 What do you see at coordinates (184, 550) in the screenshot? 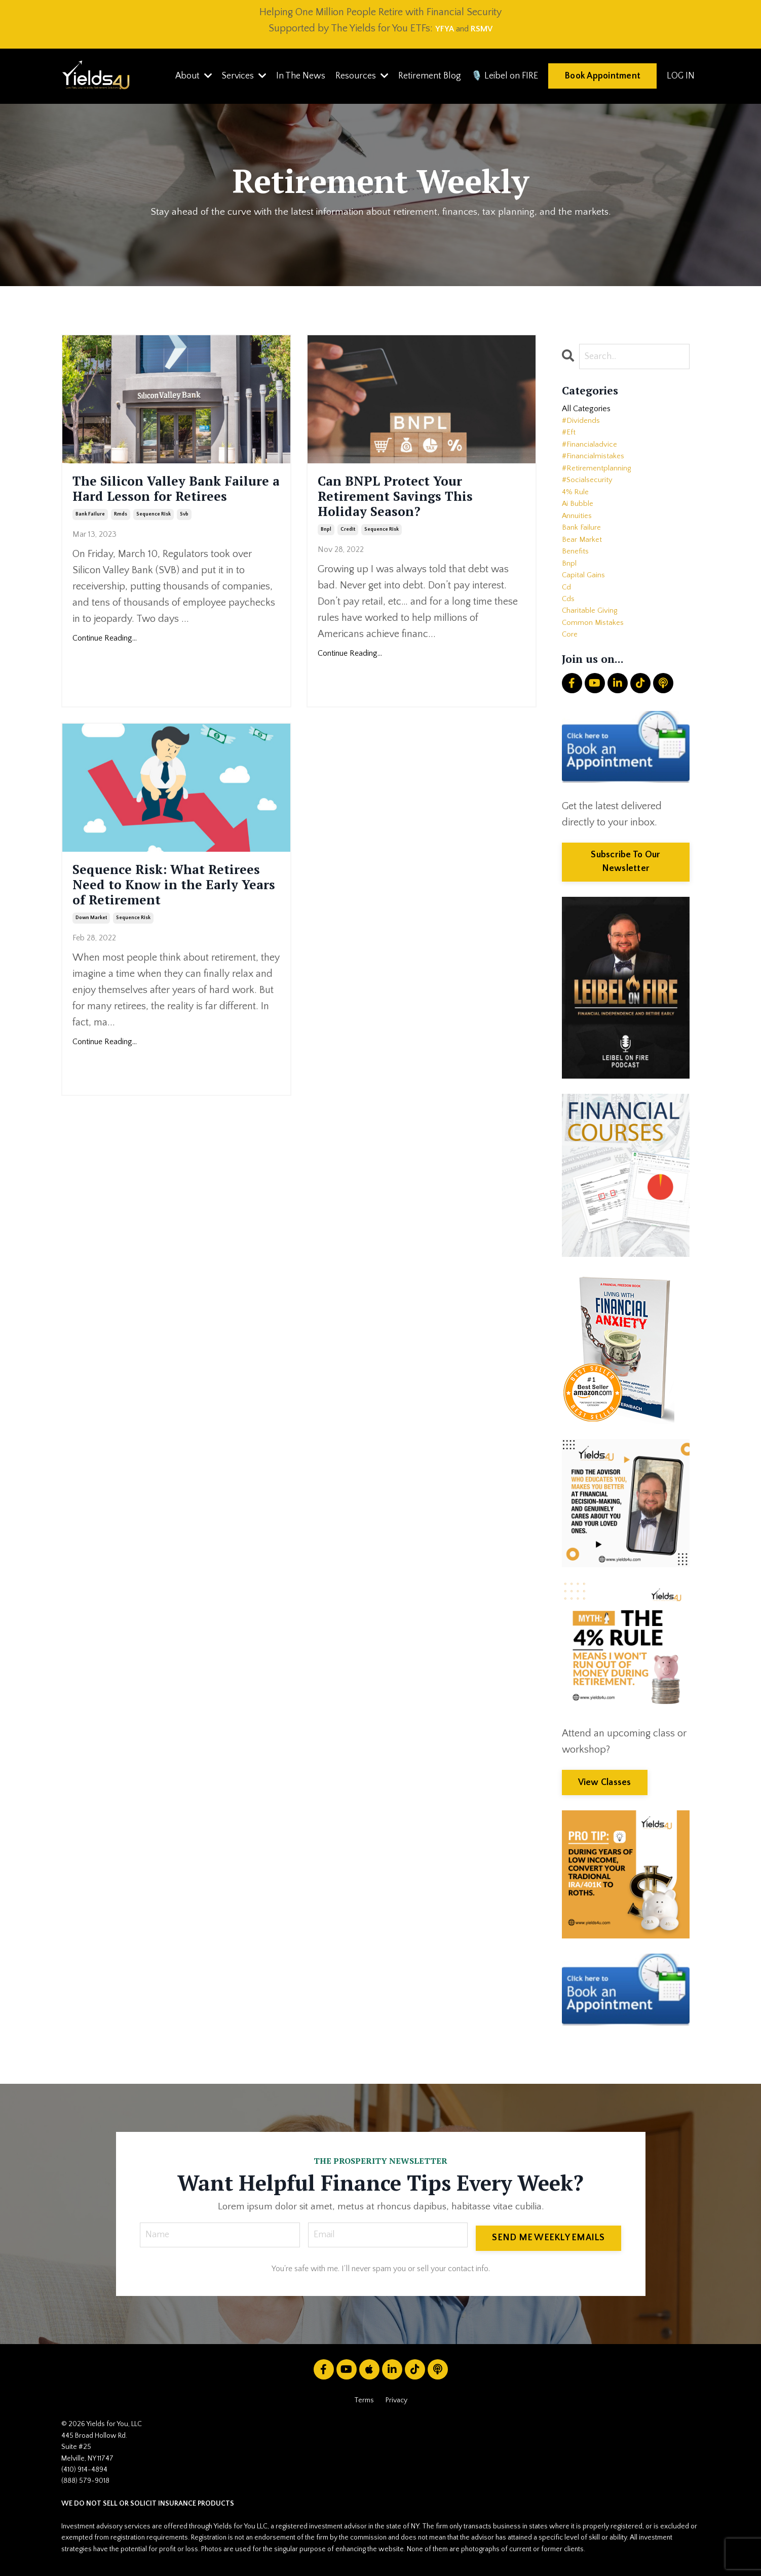
I see `svb` at bounding box center [184, 550].